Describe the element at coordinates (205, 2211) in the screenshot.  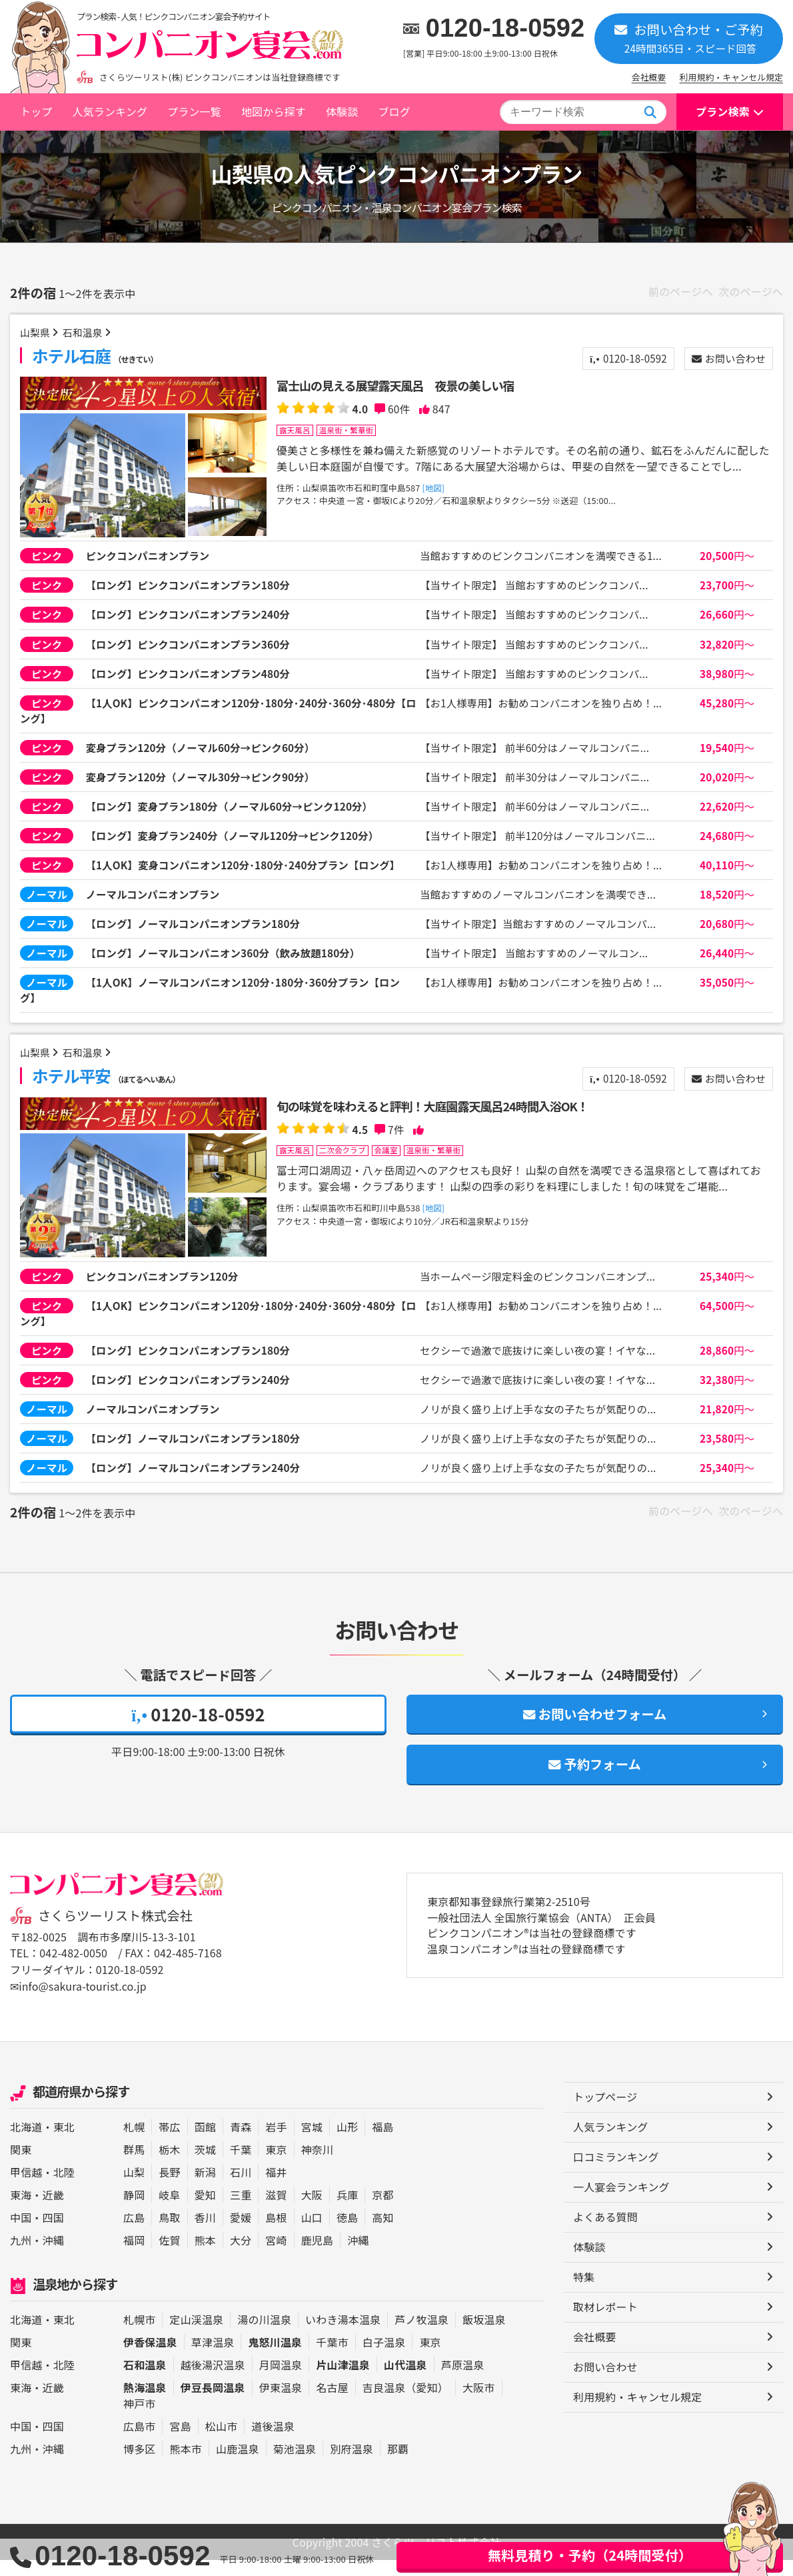
I see `愛知` at that location.